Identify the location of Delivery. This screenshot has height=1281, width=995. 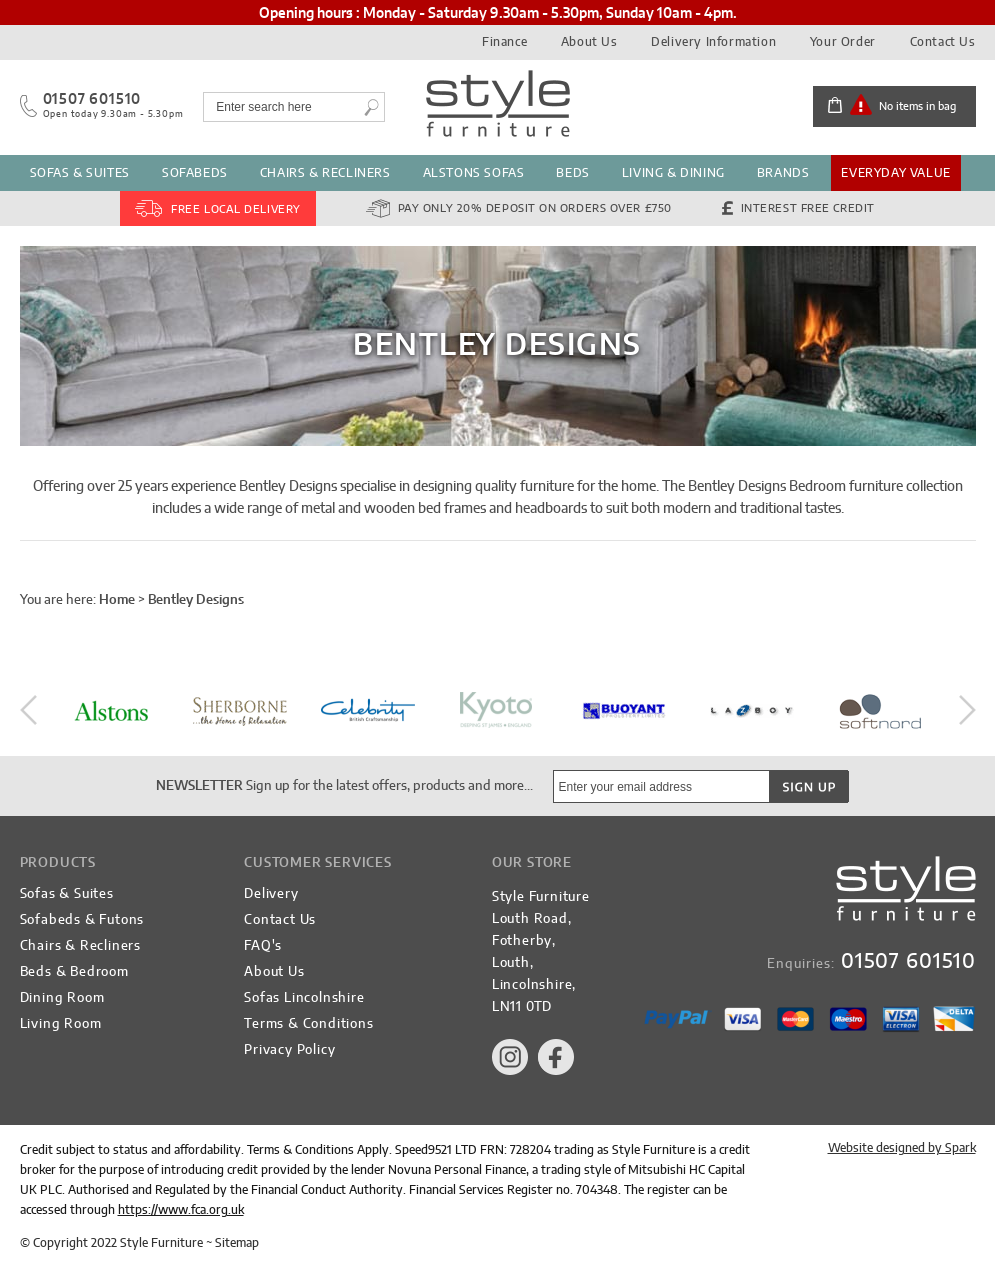
(271, 894).